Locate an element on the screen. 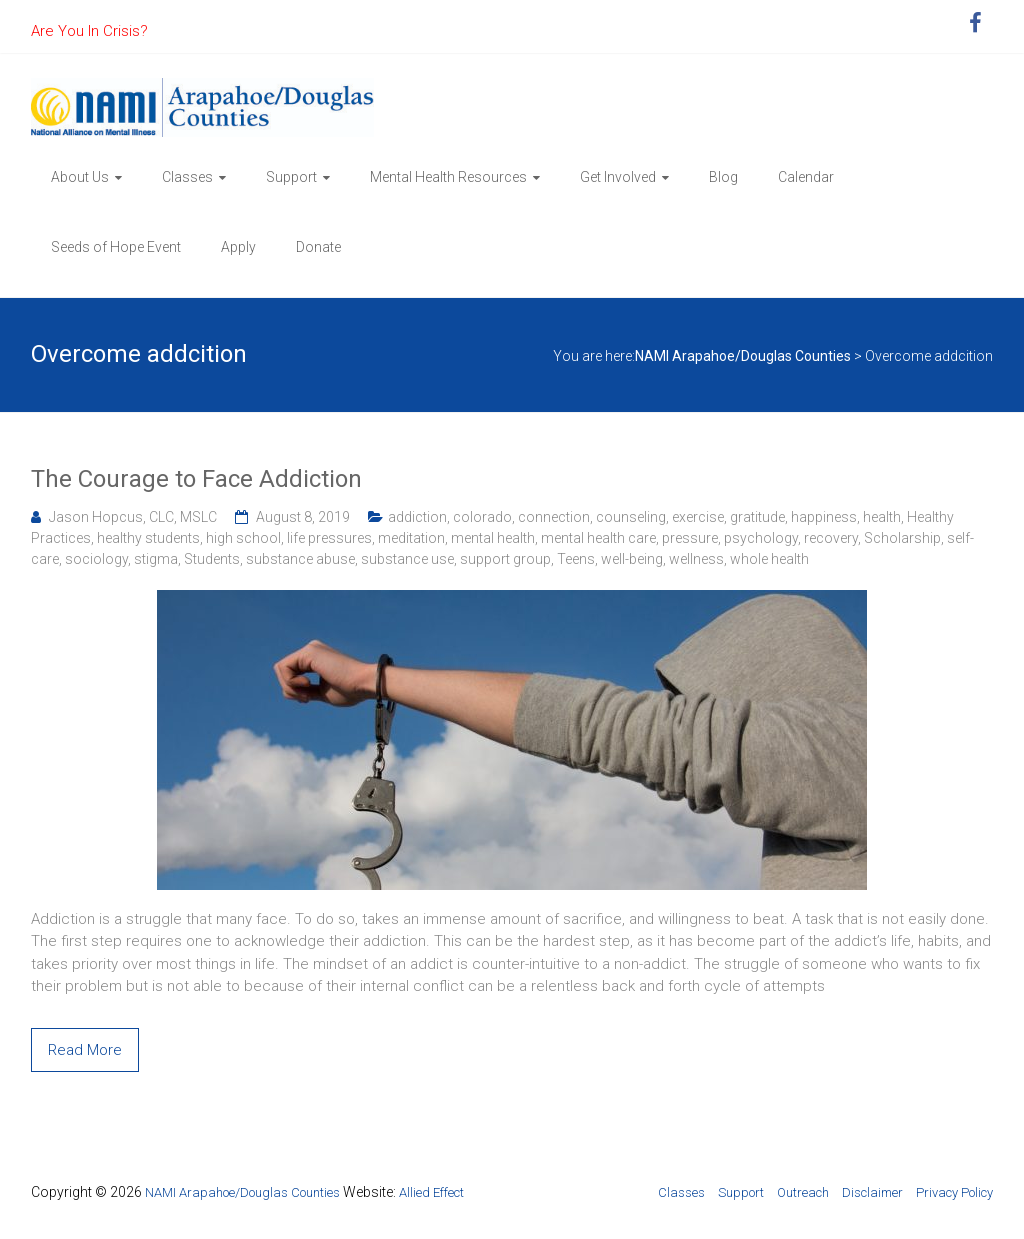 This screenshot has width=1024, height=1239. Donate is located at coordinates (318, 247).